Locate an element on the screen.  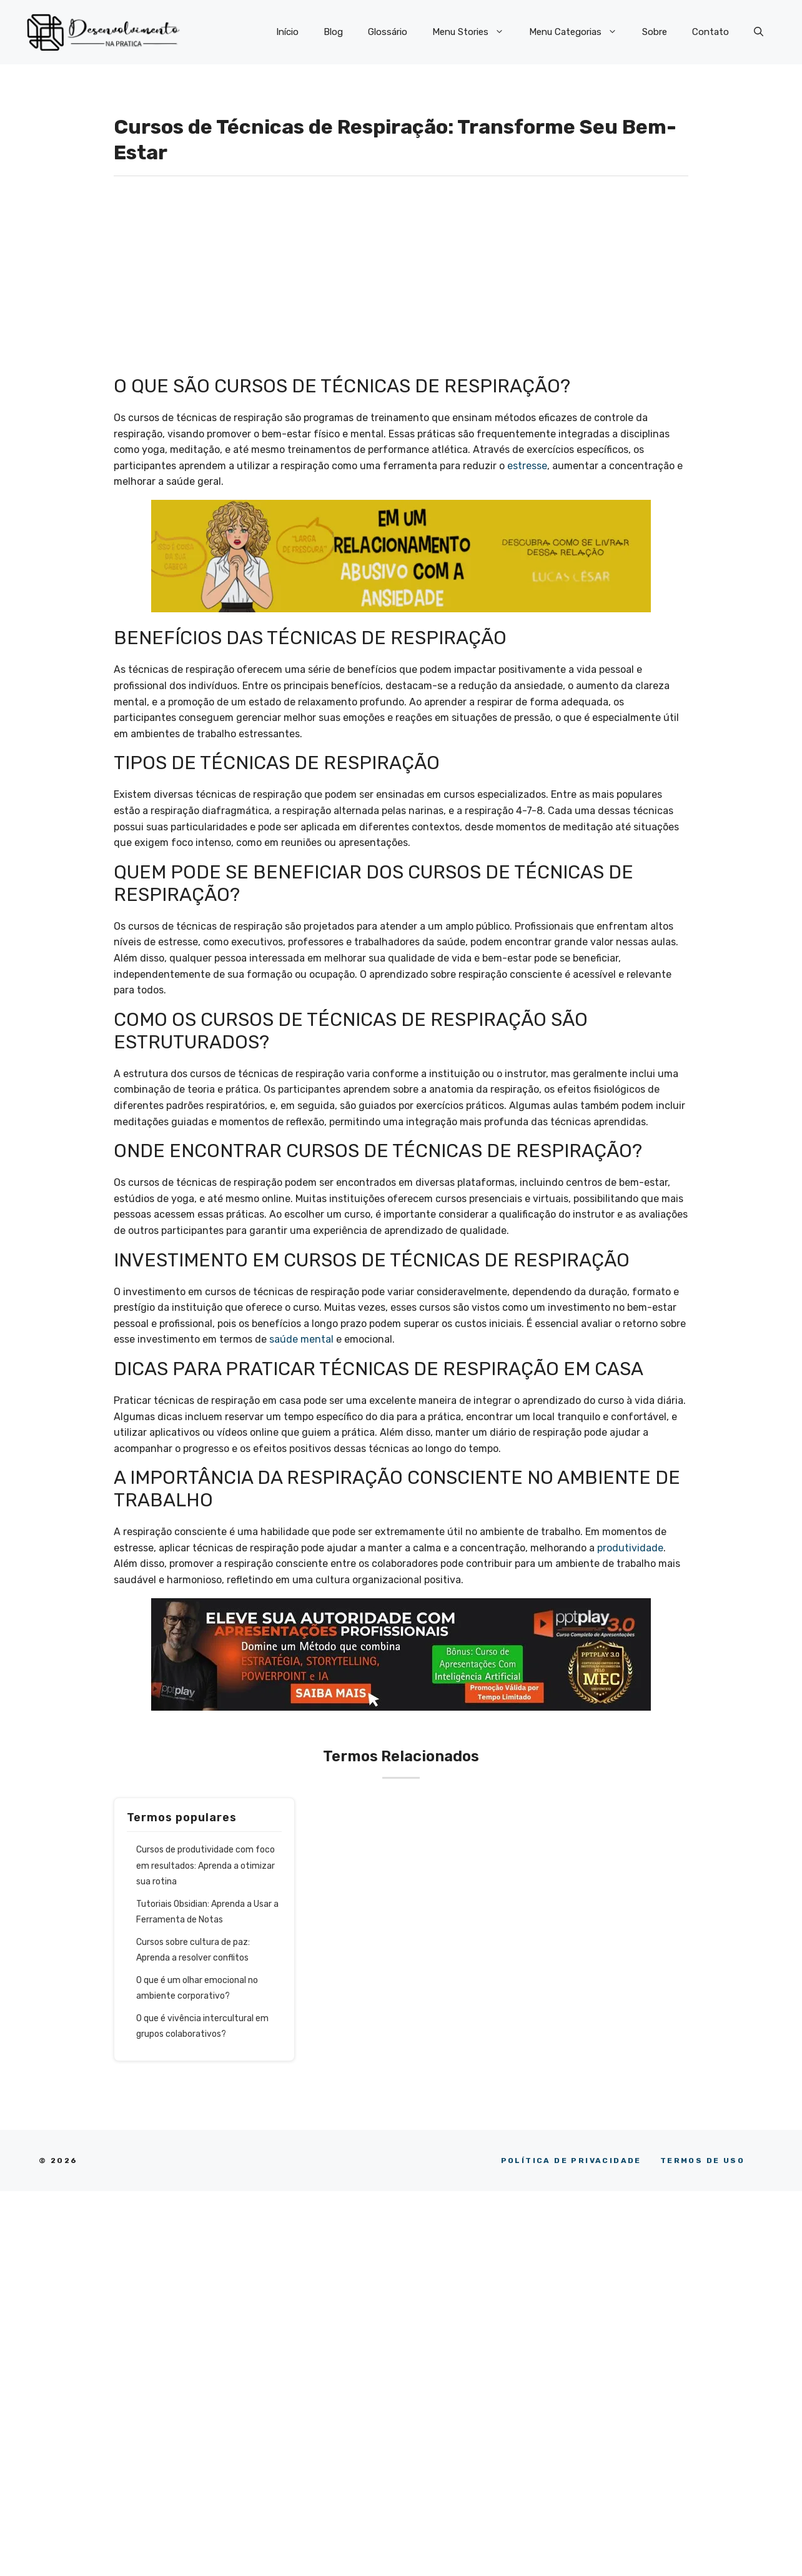
Blog is located at coordinates (333, 31).